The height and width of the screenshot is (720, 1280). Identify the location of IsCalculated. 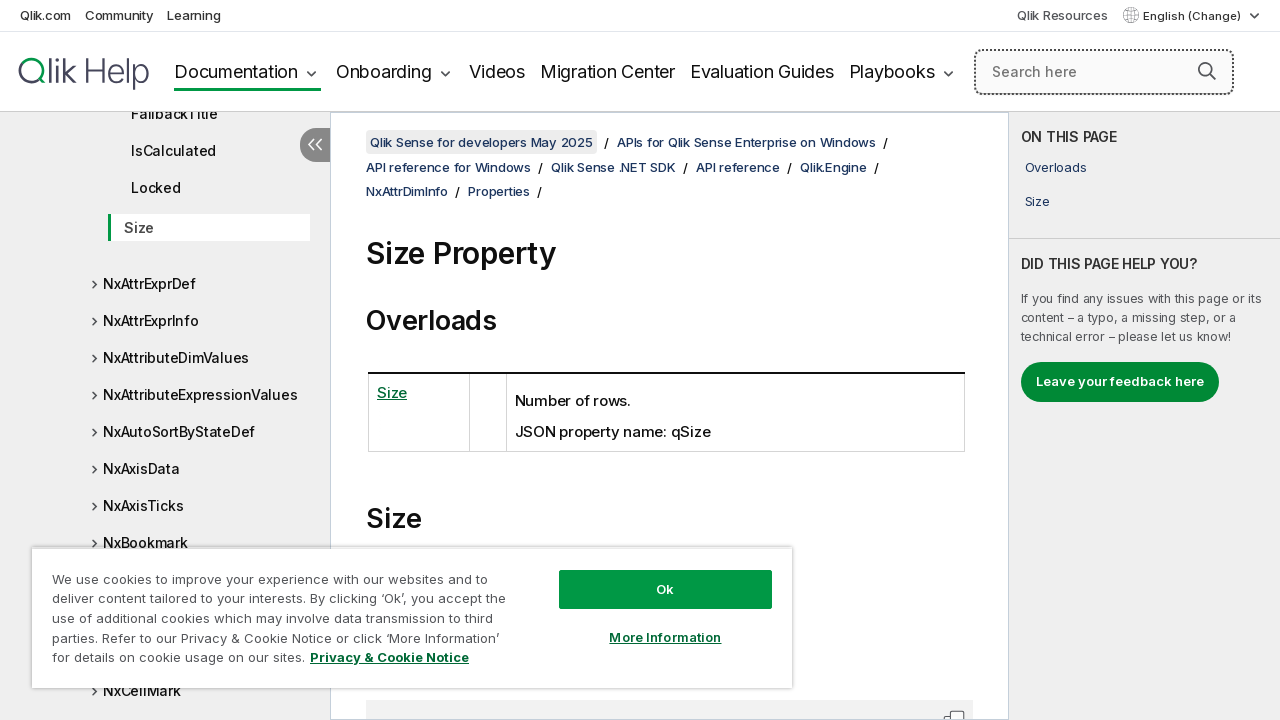
(173, 150).